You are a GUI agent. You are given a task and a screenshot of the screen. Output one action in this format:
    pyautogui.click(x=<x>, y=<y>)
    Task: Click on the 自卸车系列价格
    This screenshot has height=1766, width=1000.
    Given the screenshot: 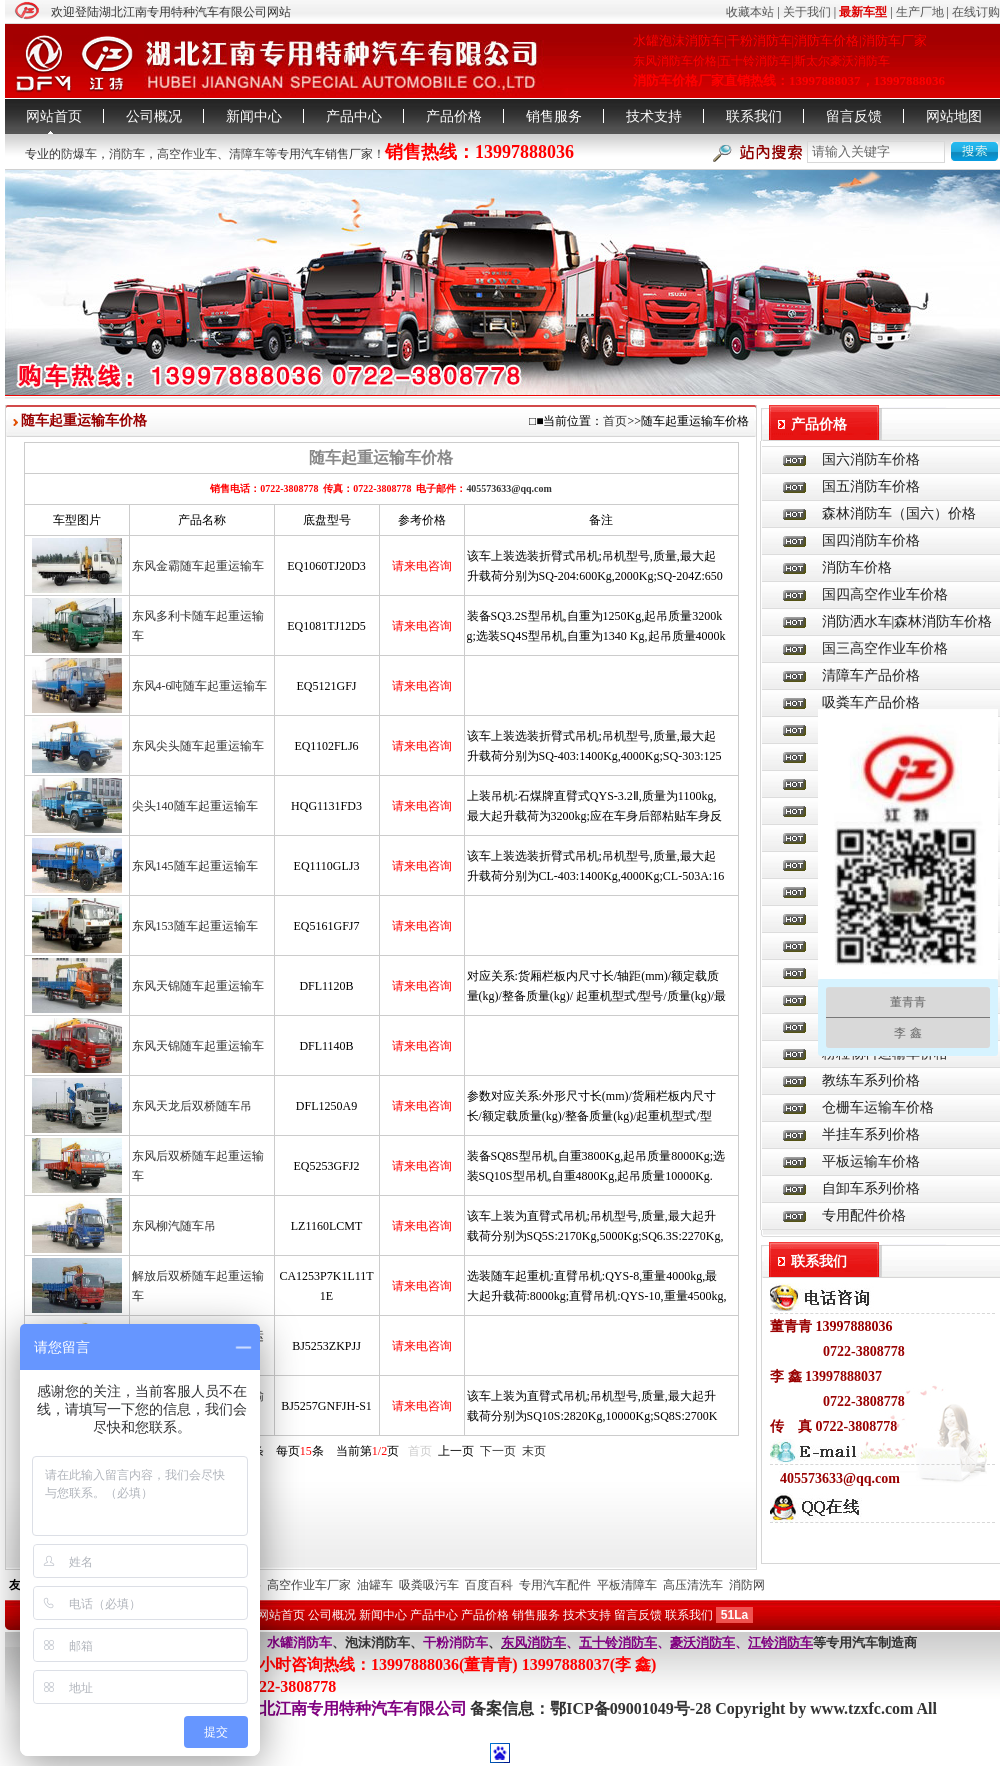 What is the action you would take?
    pyautogui.click(x=871, y=1188)
    